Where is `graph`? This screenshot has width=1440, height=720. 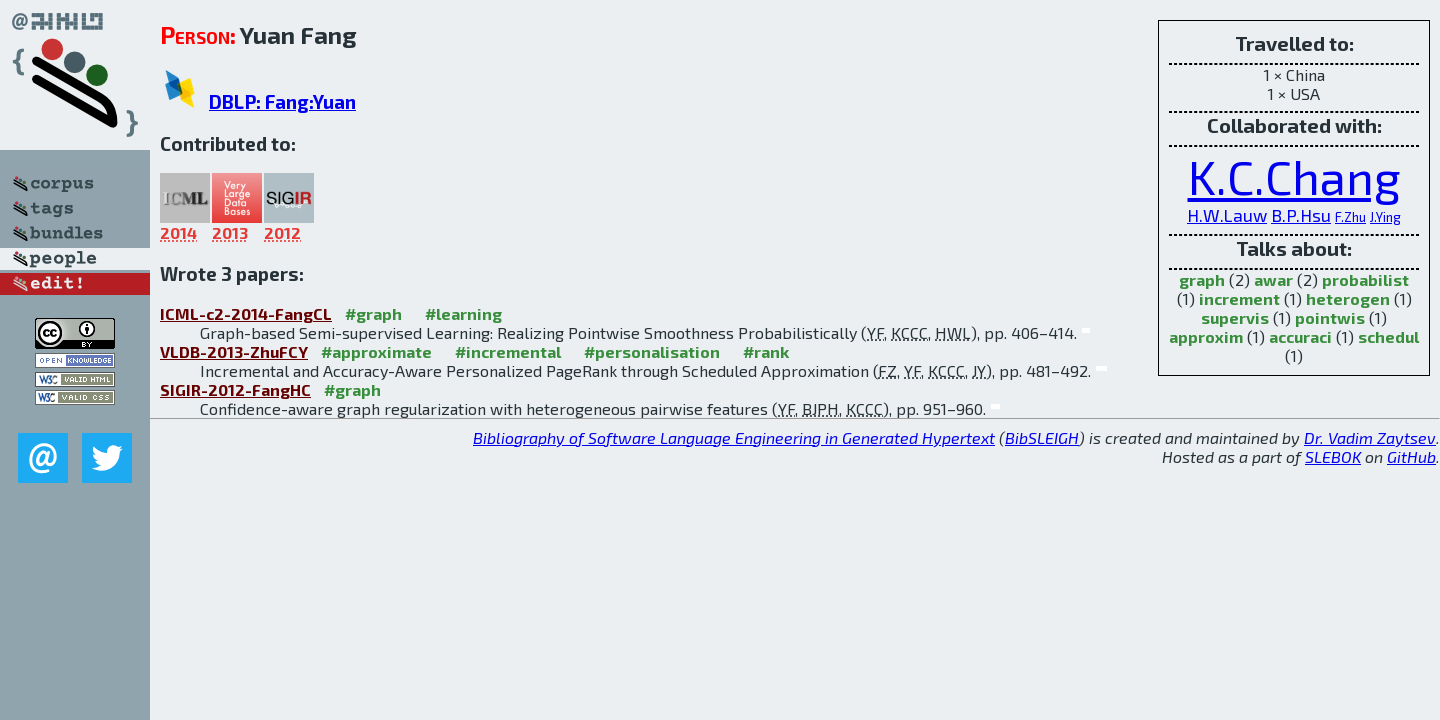
graph is located at coordinates (1202, 279).